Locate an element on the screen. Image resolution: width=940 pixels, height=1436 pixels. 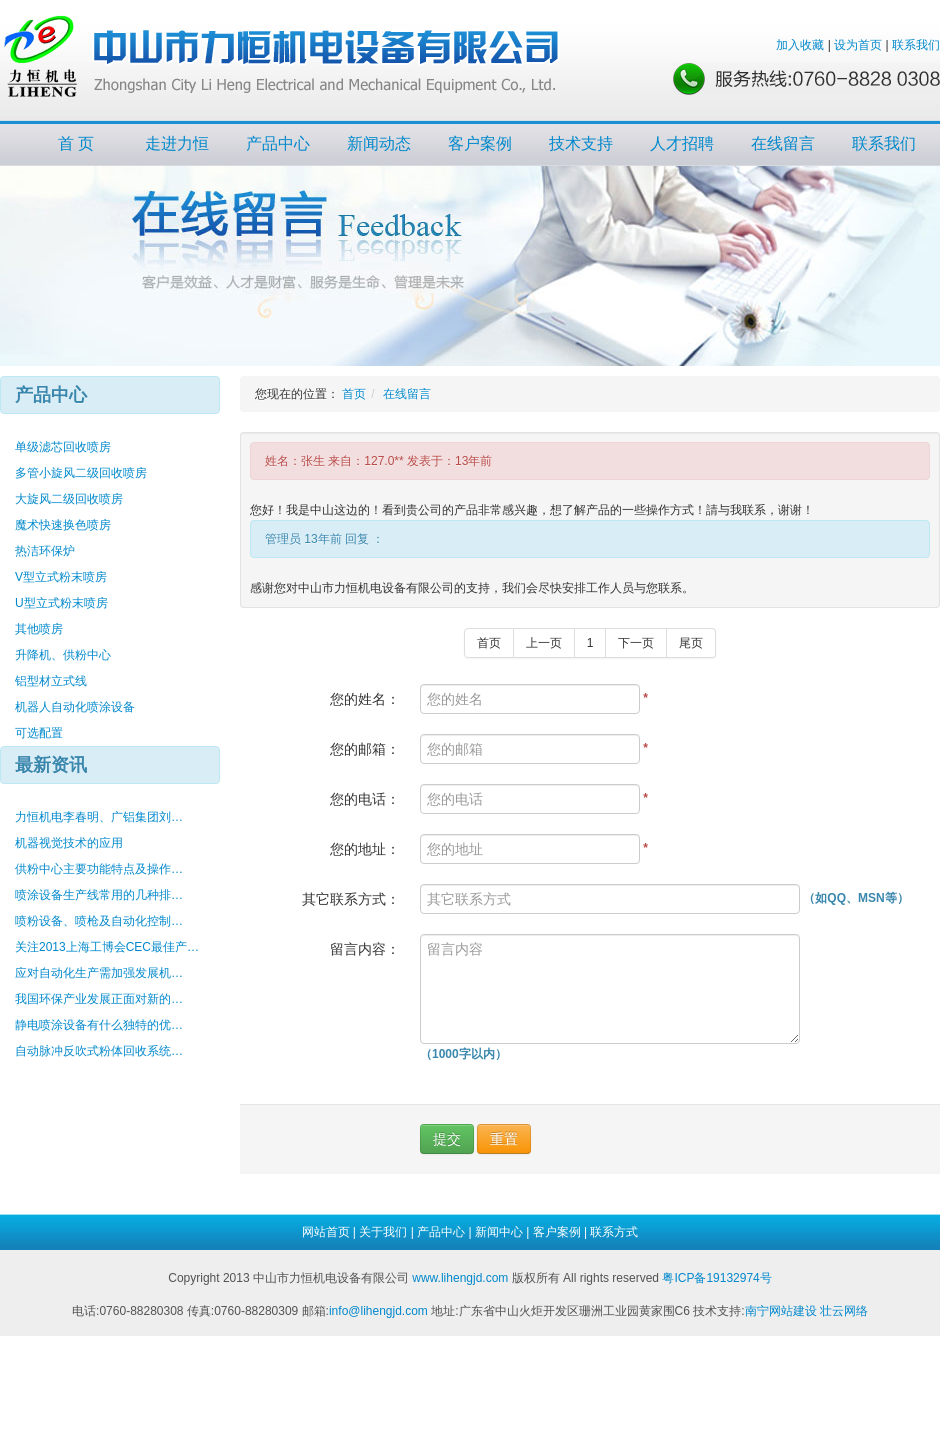
多管小旋风二级回收喷房 is located at coordinates (81, 473).